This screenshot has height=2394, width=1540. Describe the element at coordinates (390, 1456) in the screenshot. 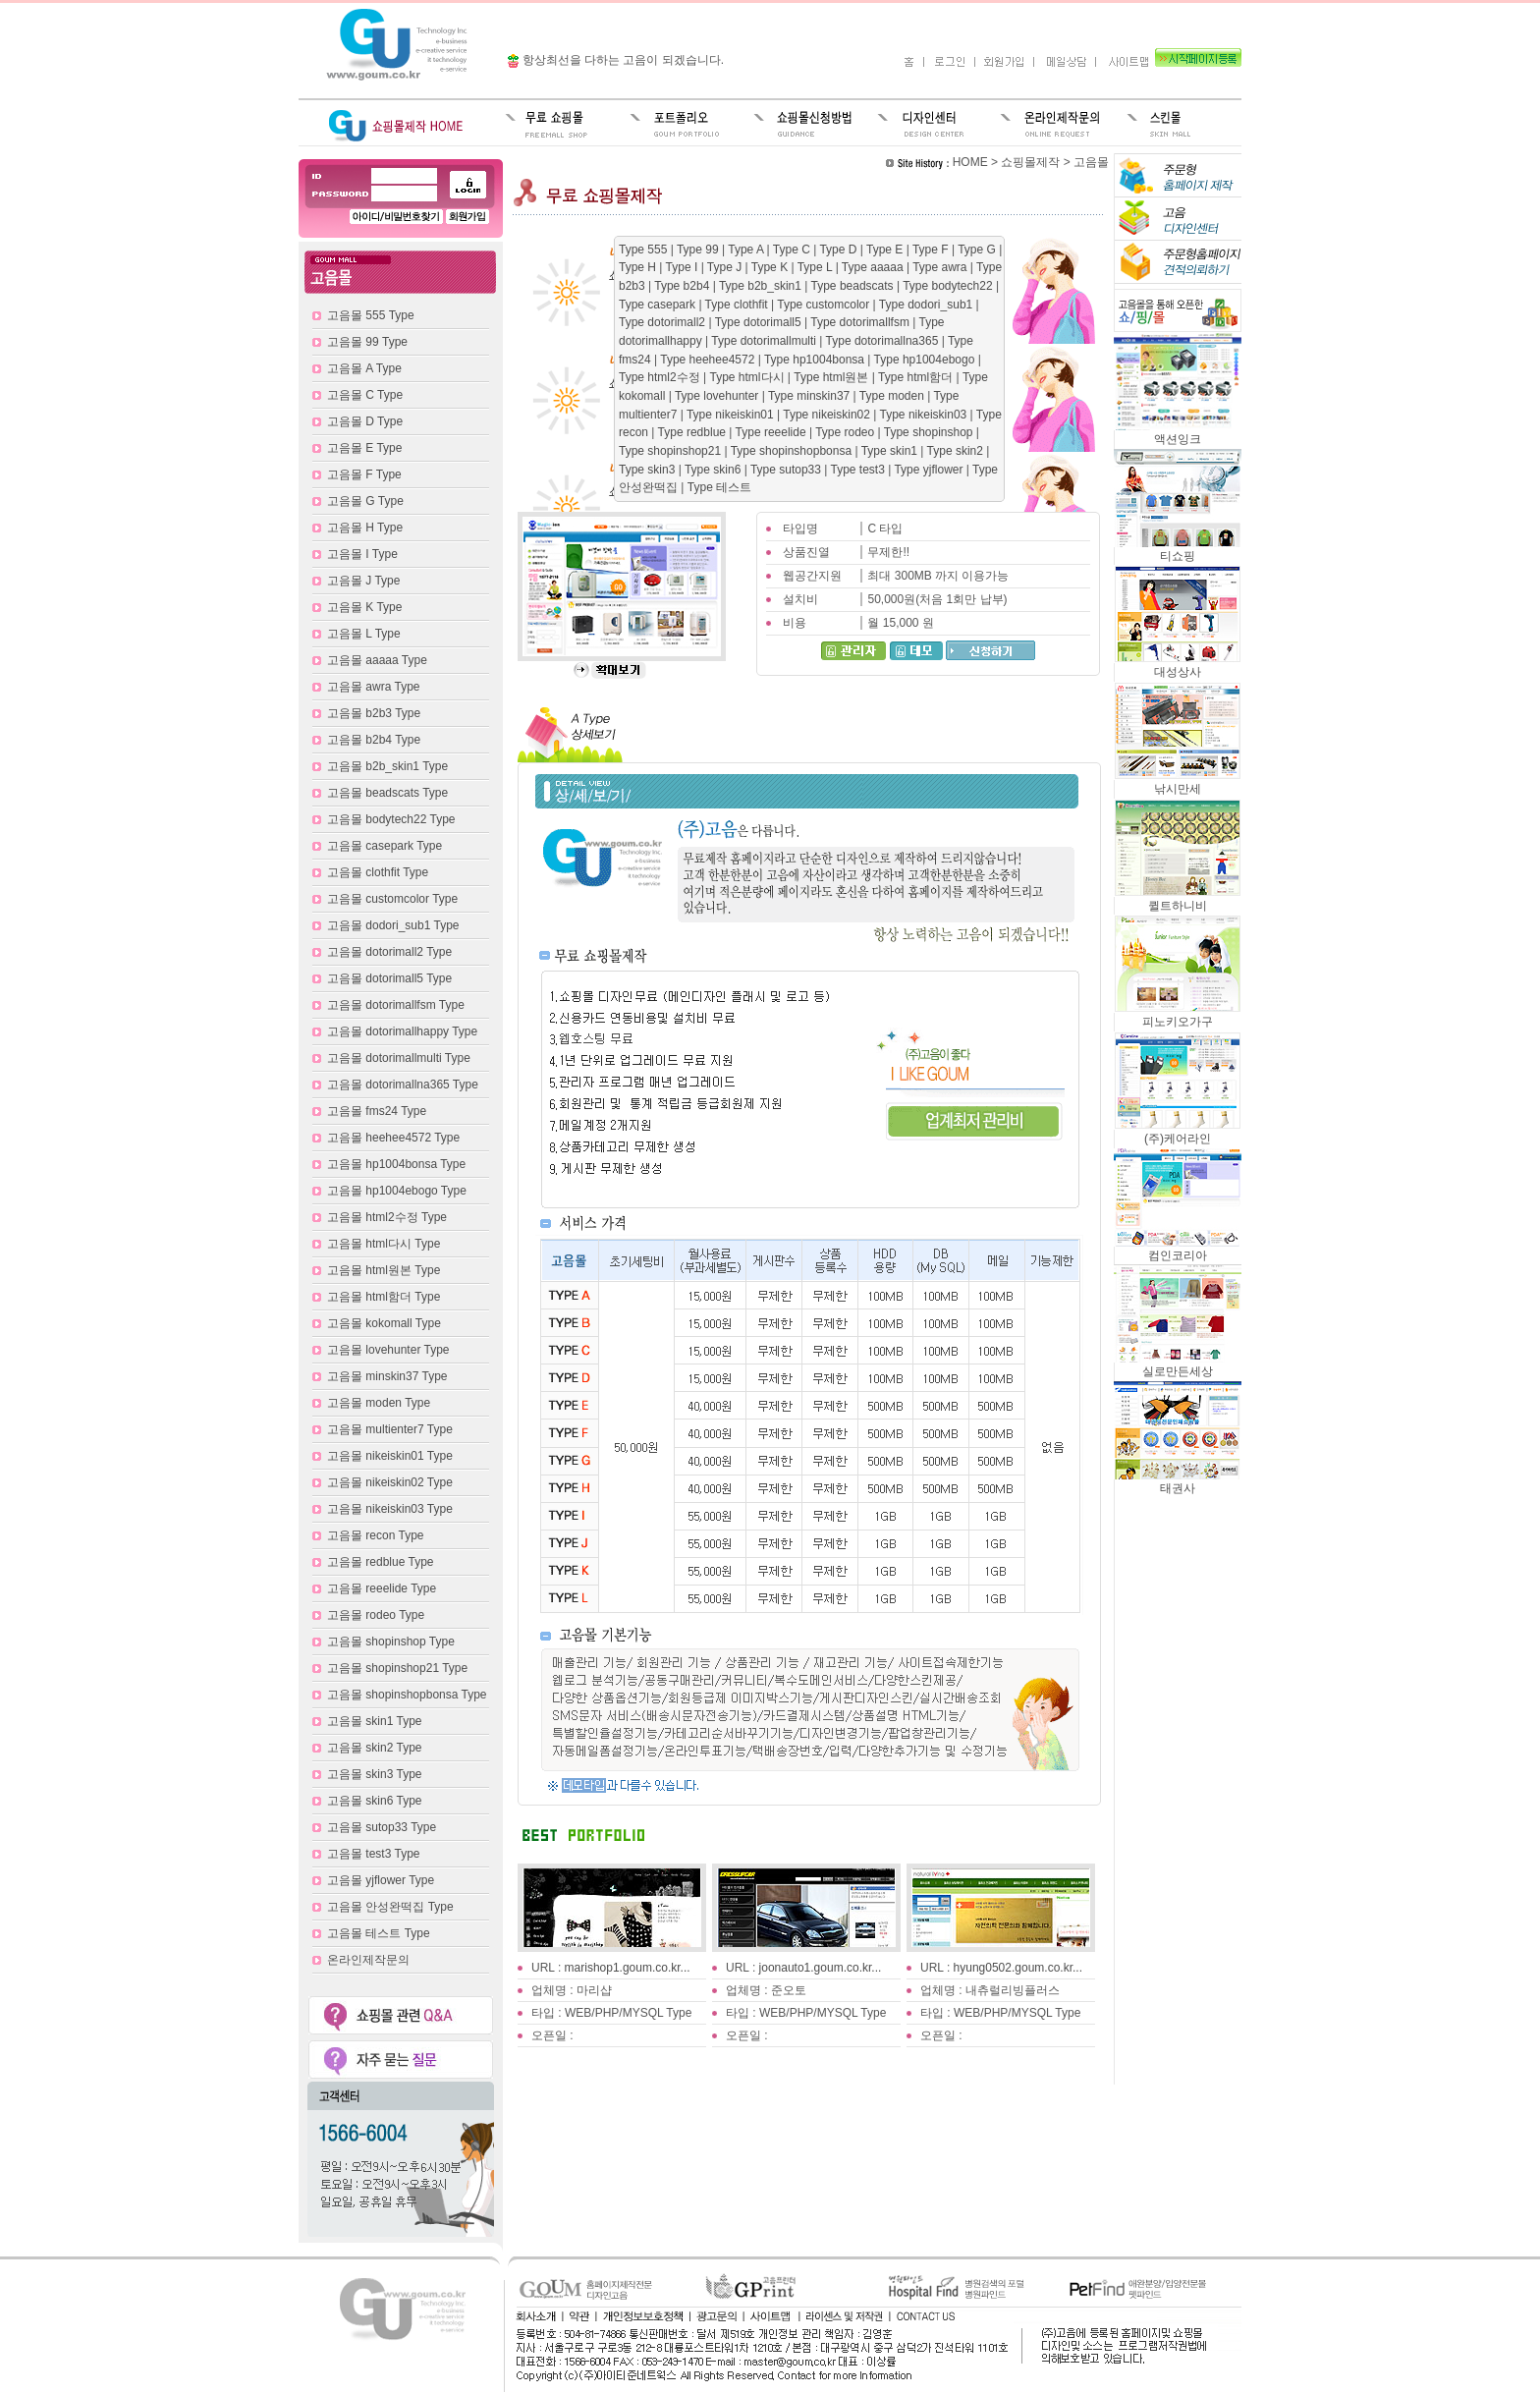

I see `고음몰 nikeiskin01 Type` at that location.